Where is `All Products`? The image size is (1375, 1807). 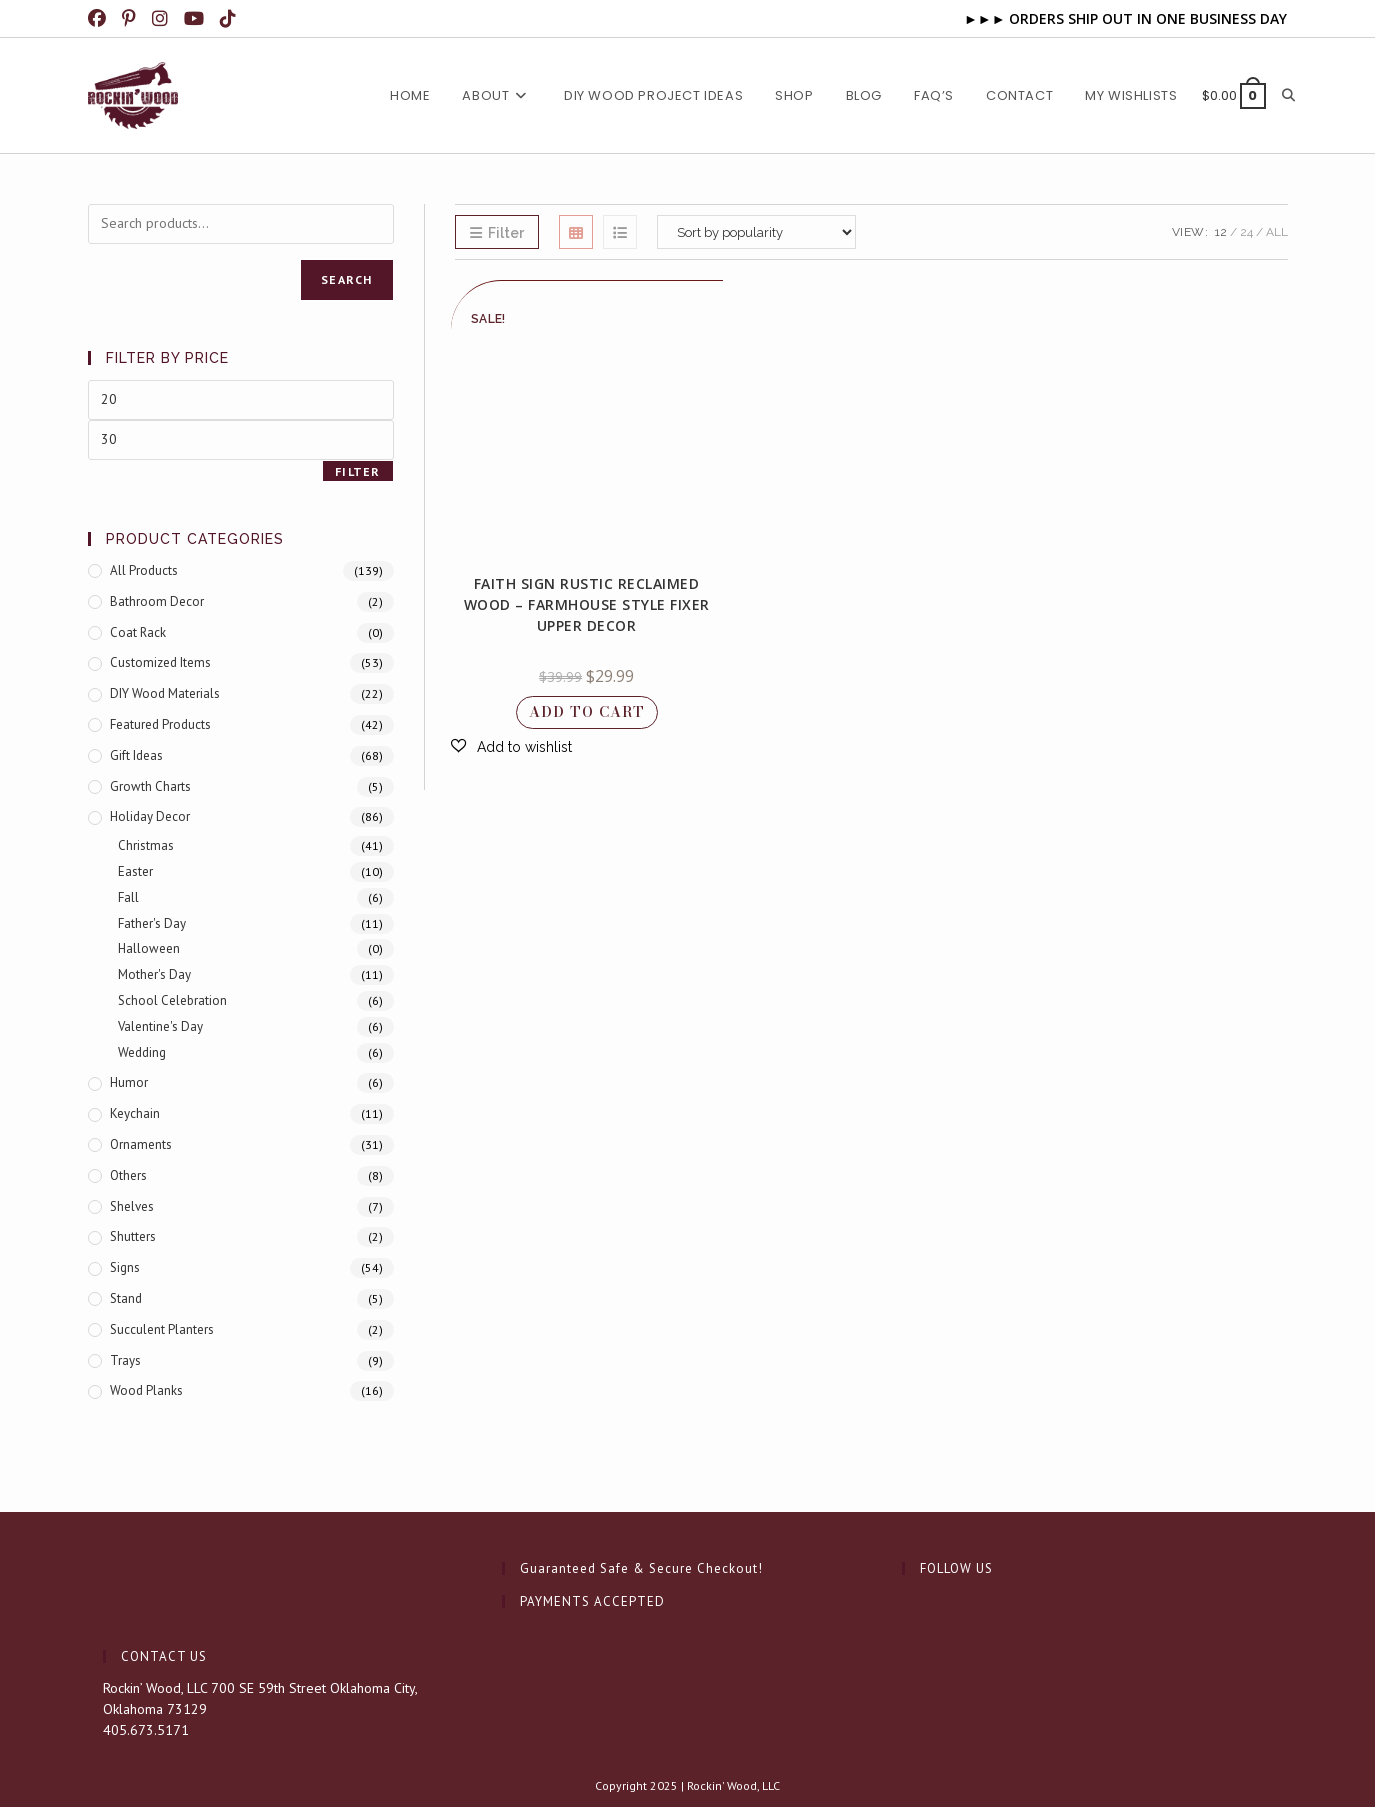 All Products is located at coordinates (144, 570).